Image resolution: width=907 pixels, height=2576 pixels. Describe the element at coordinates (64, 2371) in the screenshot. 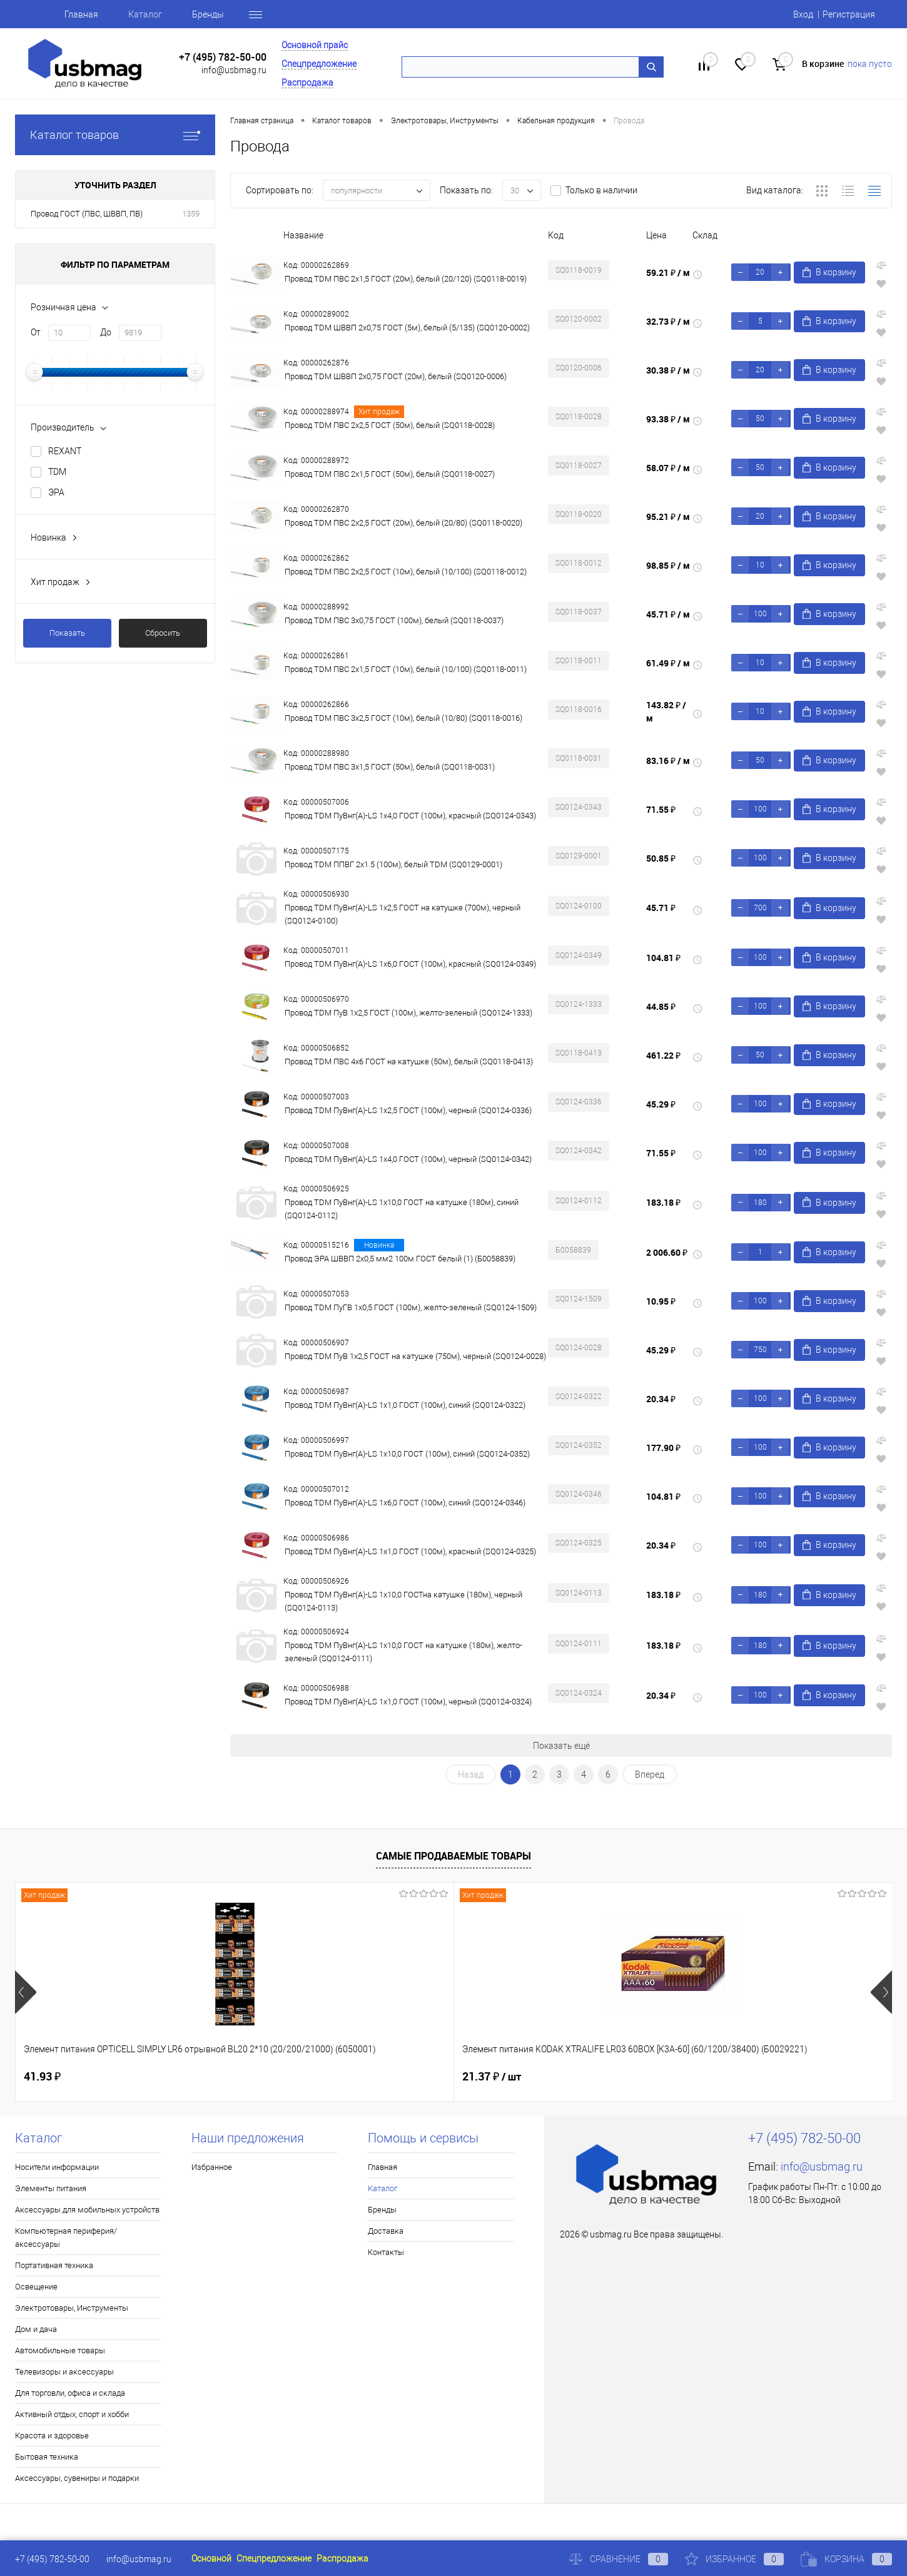

I see `Телевизоры и аксессуары` at that location.